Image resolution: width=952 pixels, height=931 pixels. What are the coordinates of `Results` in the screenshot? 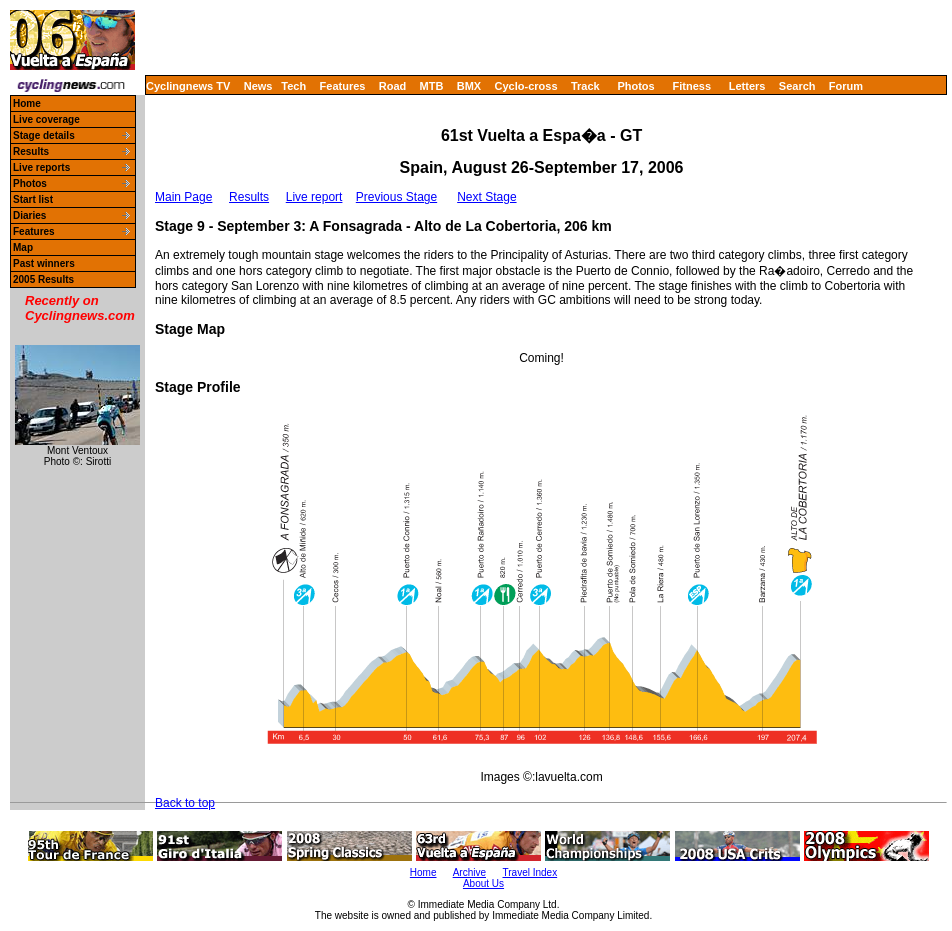 It's located at (31, 151).